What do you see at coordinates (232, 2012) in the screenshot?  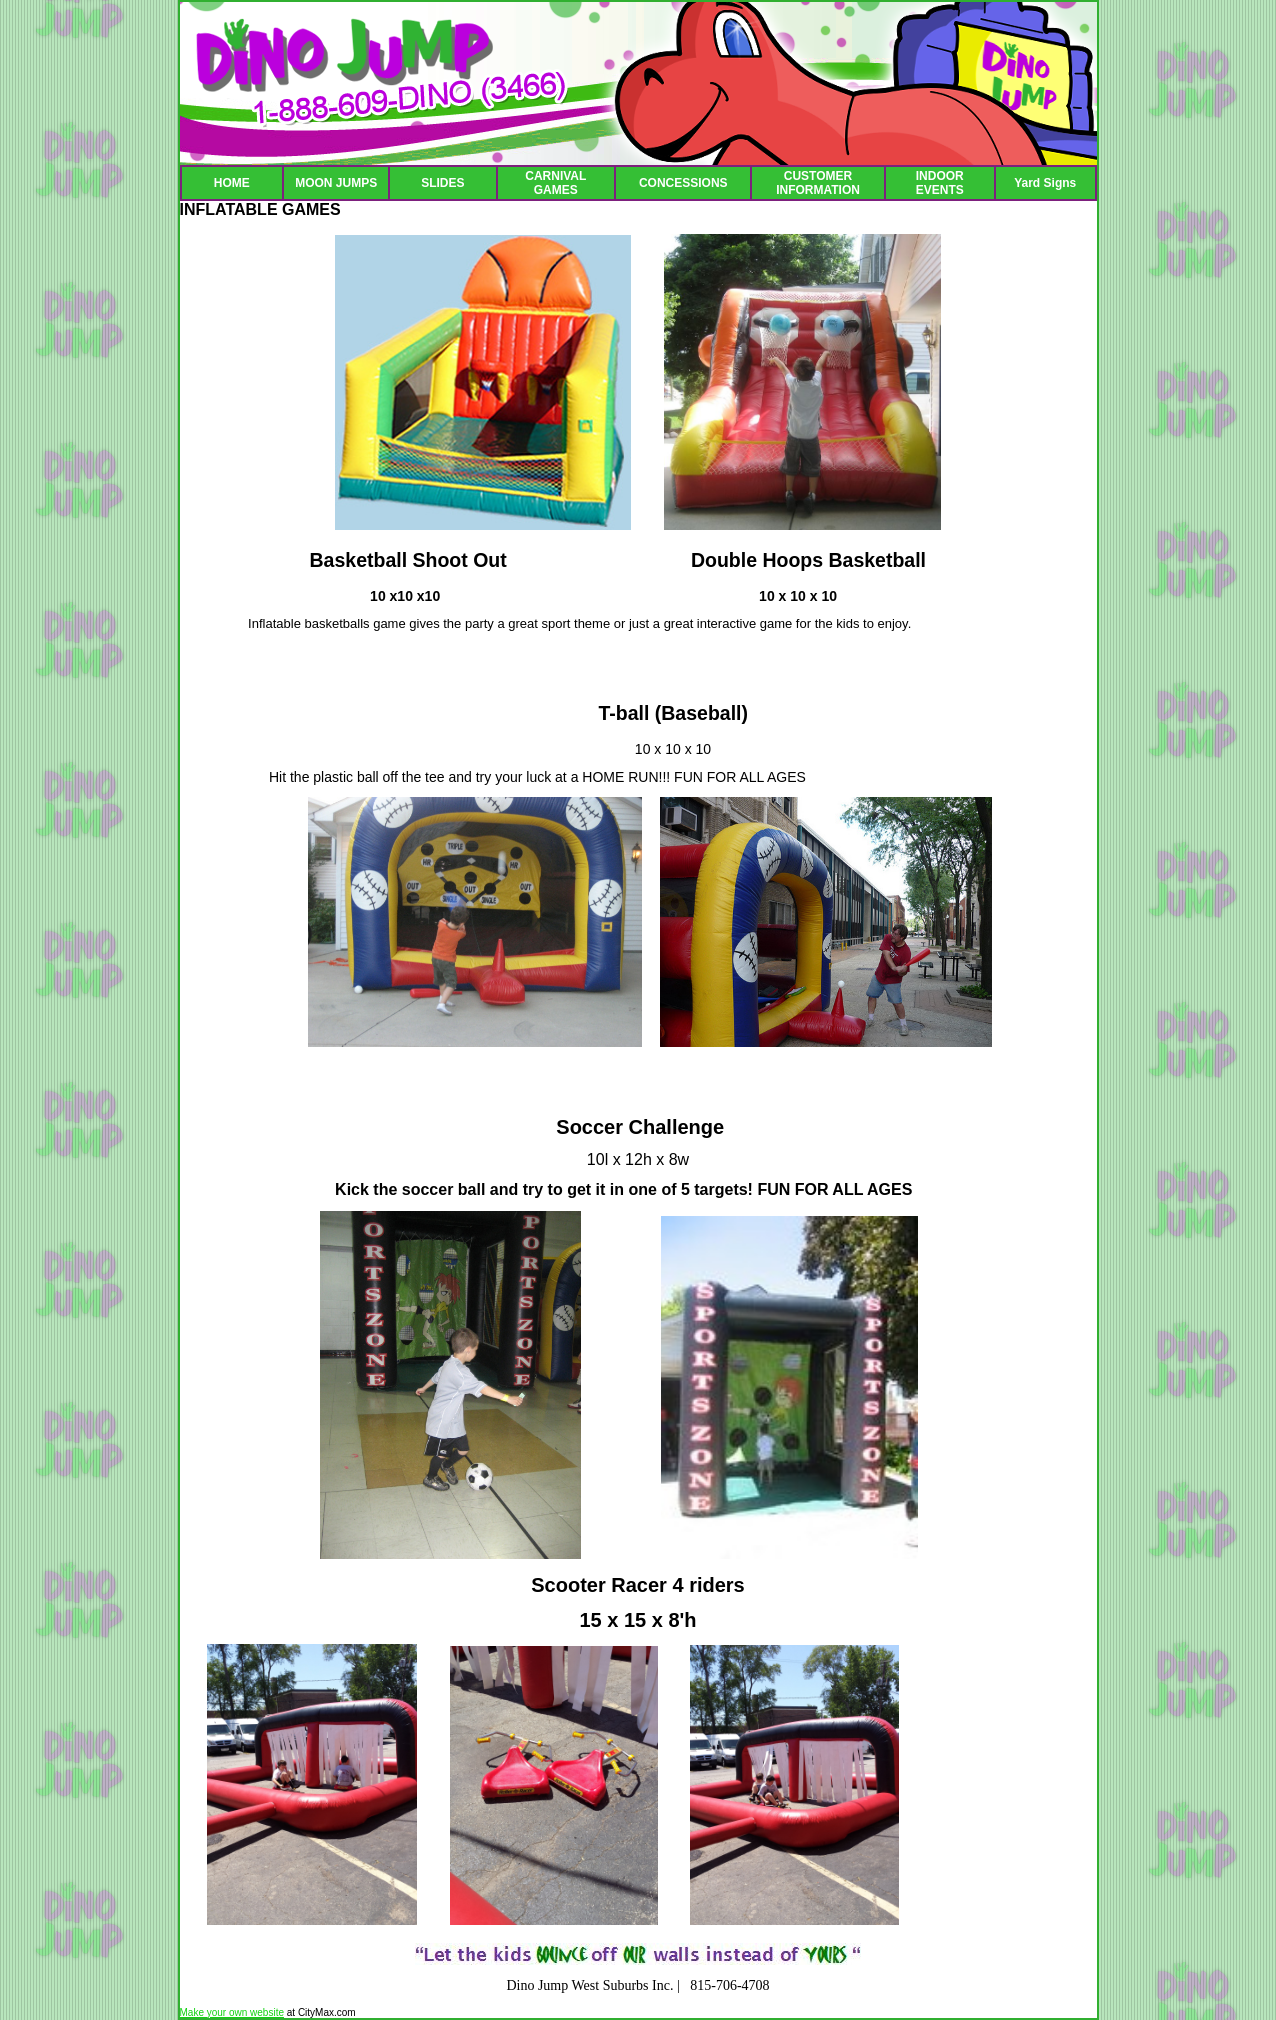 I see `Make your own website` at bounding box center [232, 2012].